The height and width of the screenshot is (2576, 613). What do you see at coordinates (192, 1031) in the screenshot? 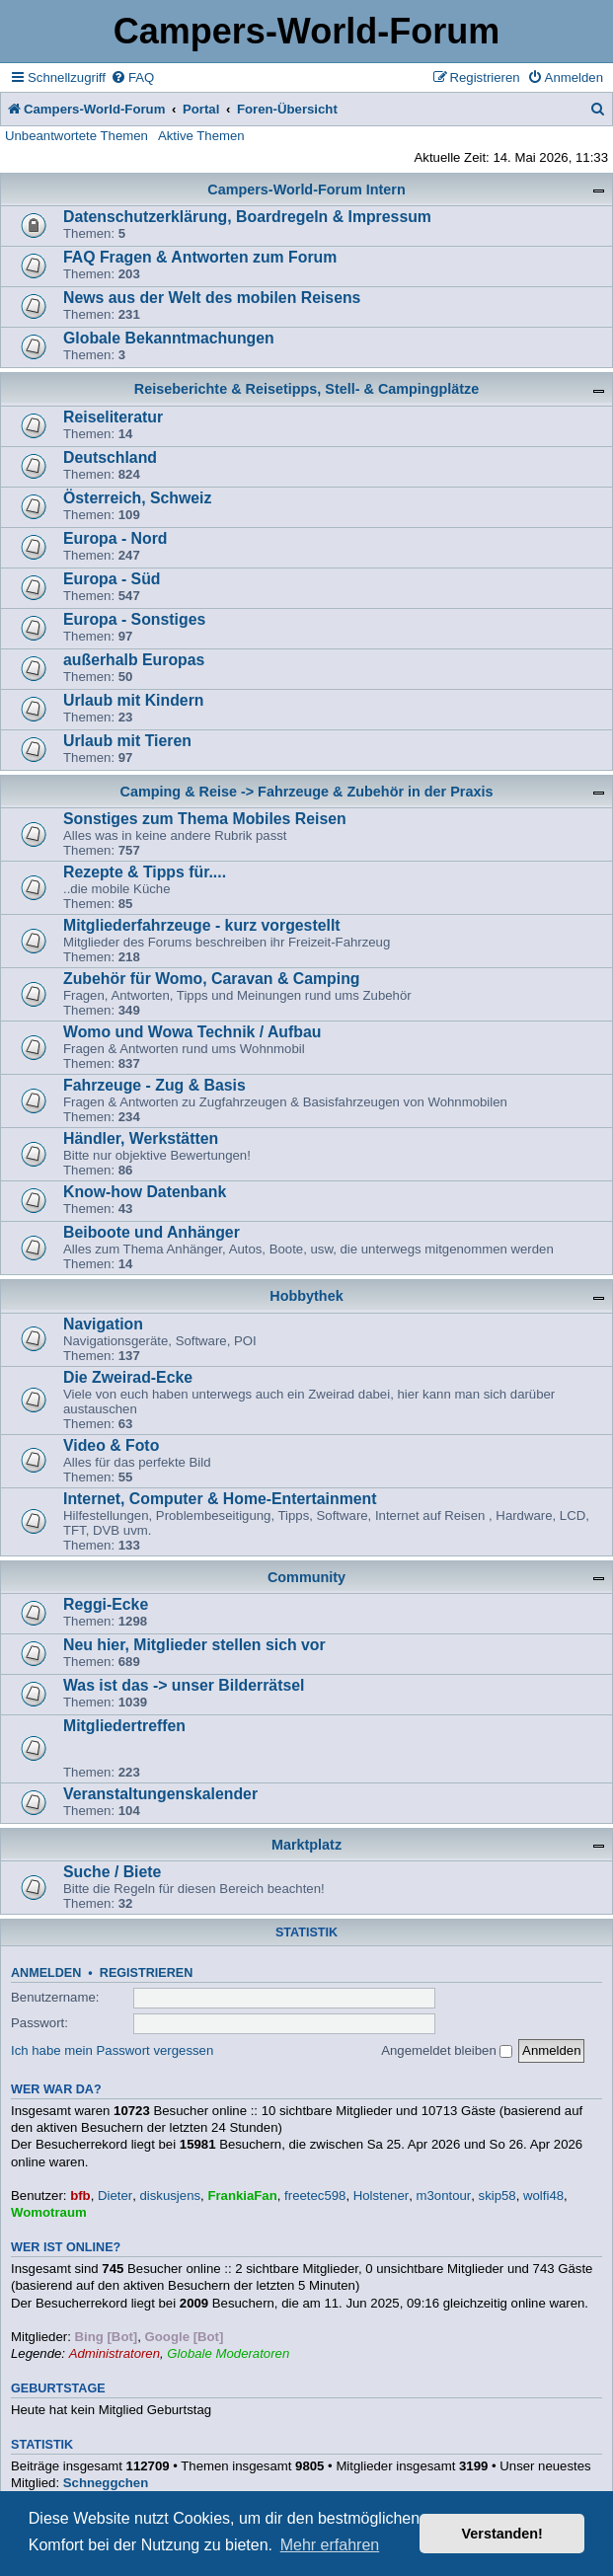
I see `Womo und Wowa Technik / Aufbau` at bounding box center [192, 1031].